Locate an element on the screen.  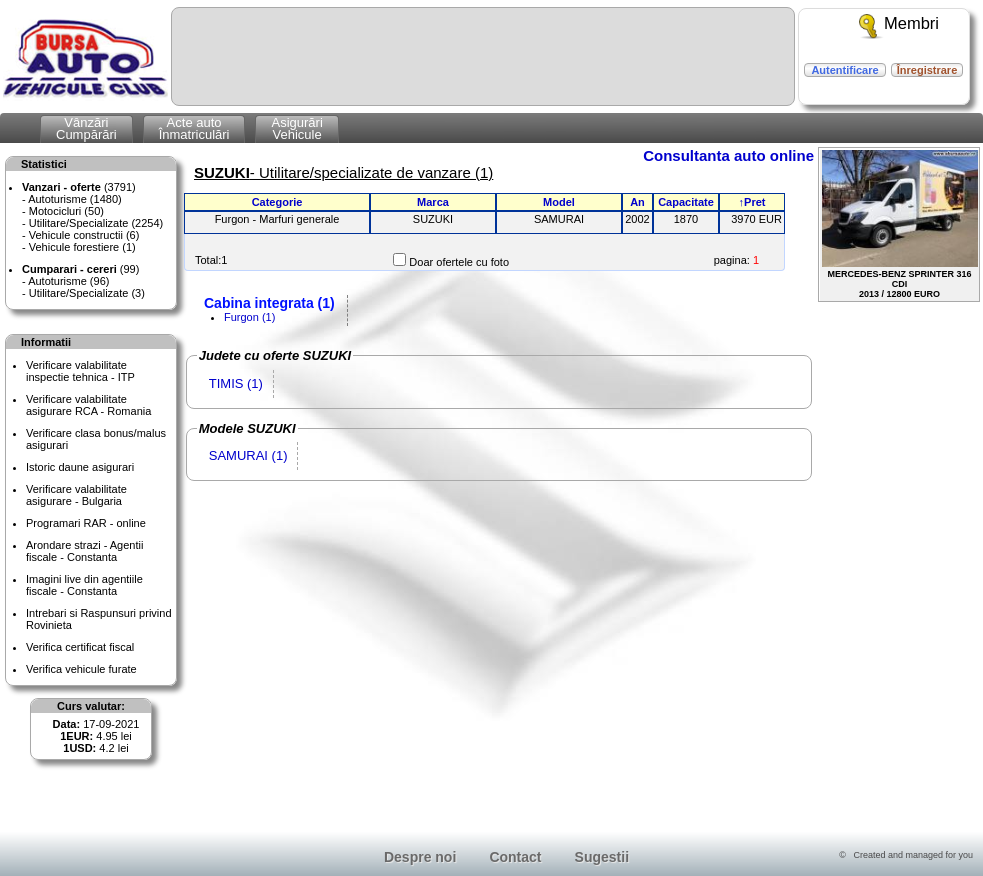
SAMURAI (1) is located at coordinates (248, 455).